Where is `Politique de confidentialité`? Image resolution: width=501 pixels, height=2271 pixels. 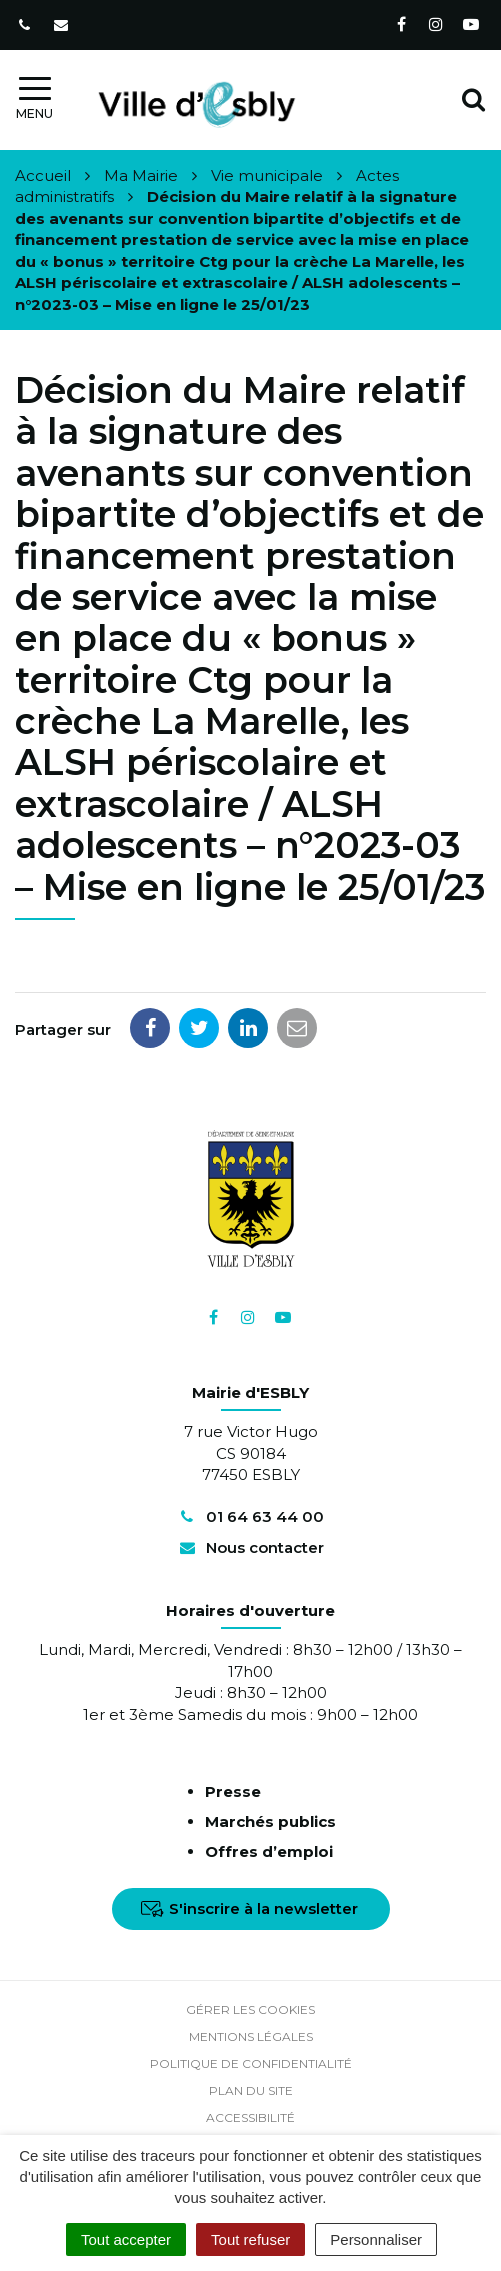 Politique de confidentialité is located at coordinates (251, 2063).